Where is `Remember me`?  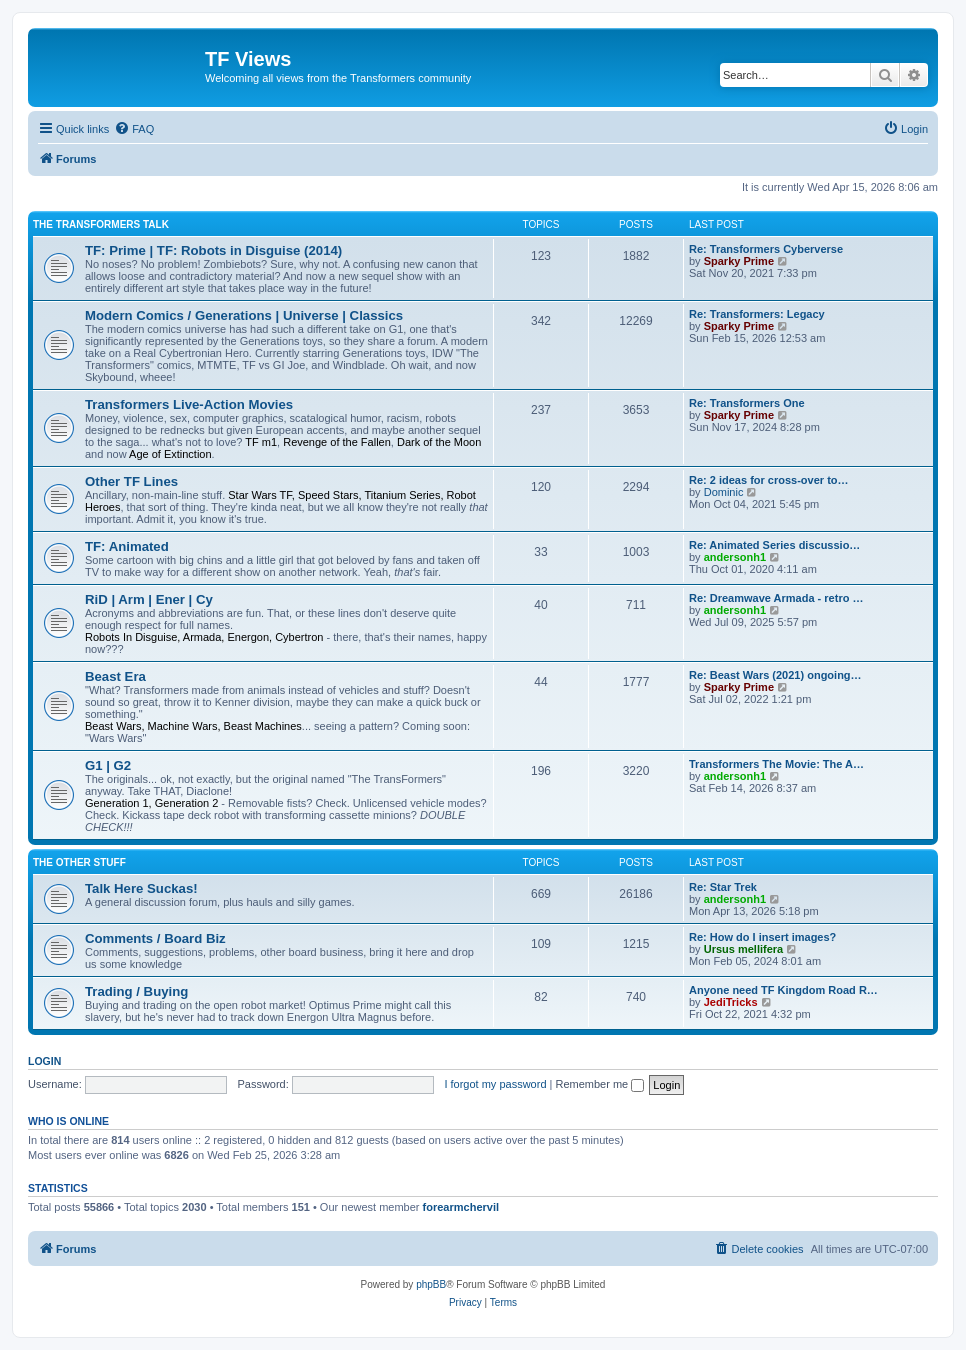
Remember me is located at coordinates (599, 1084).